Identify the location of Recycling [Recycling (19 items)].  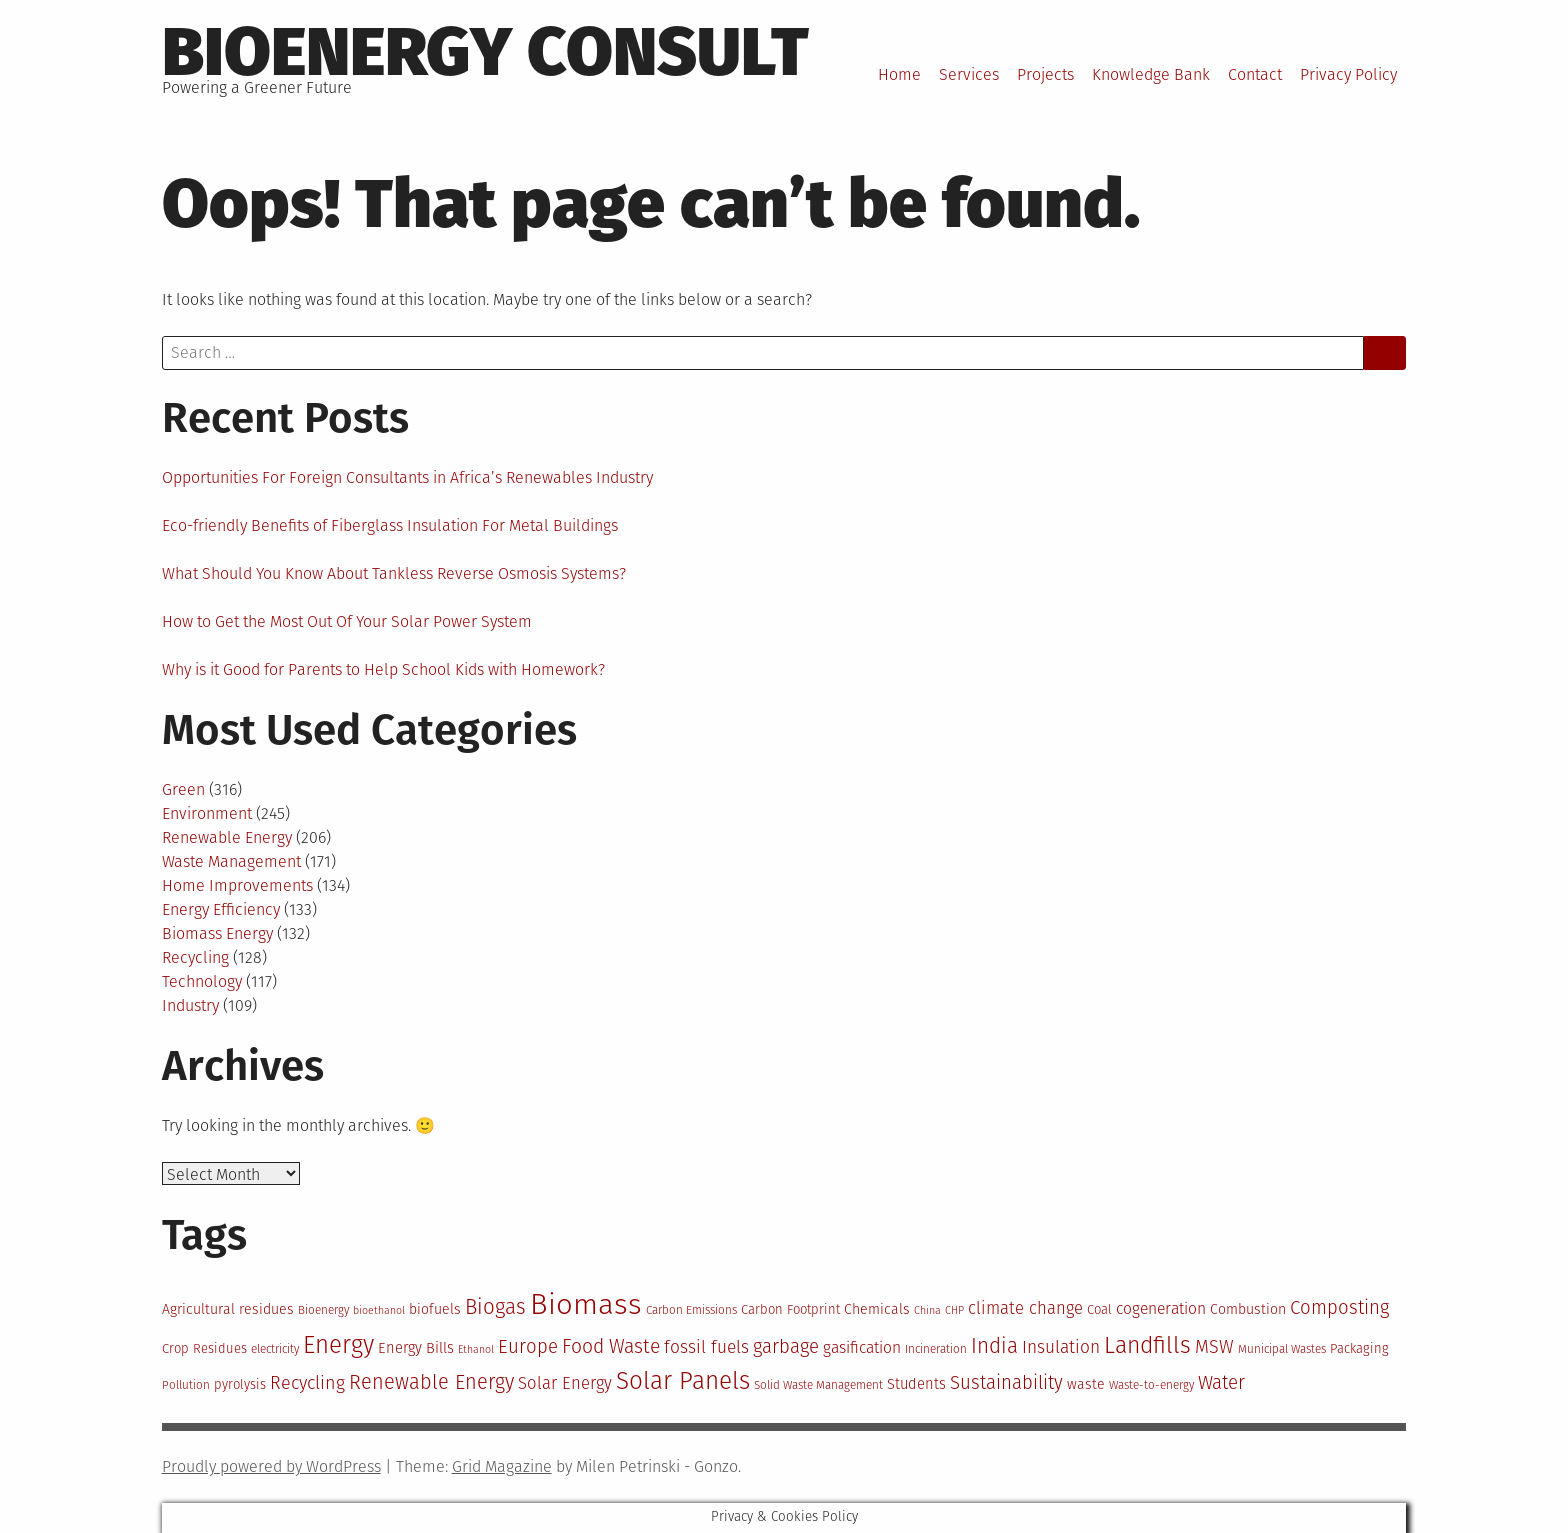
(307, 1383).